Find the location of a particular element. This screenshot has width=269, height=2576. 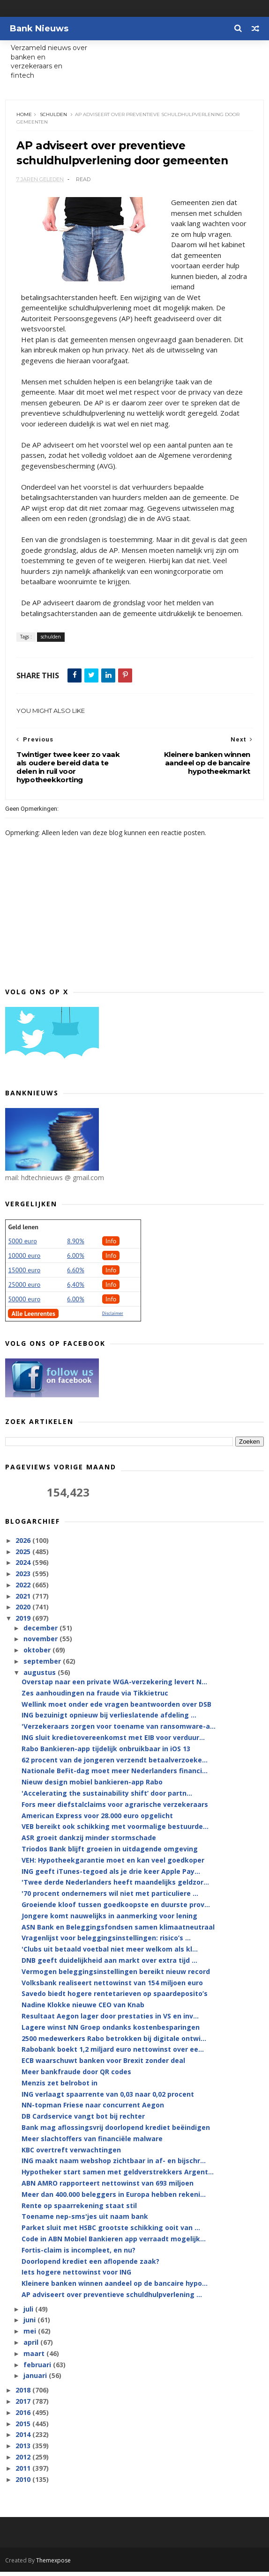

2019 is located at coordinates (23, 1623).